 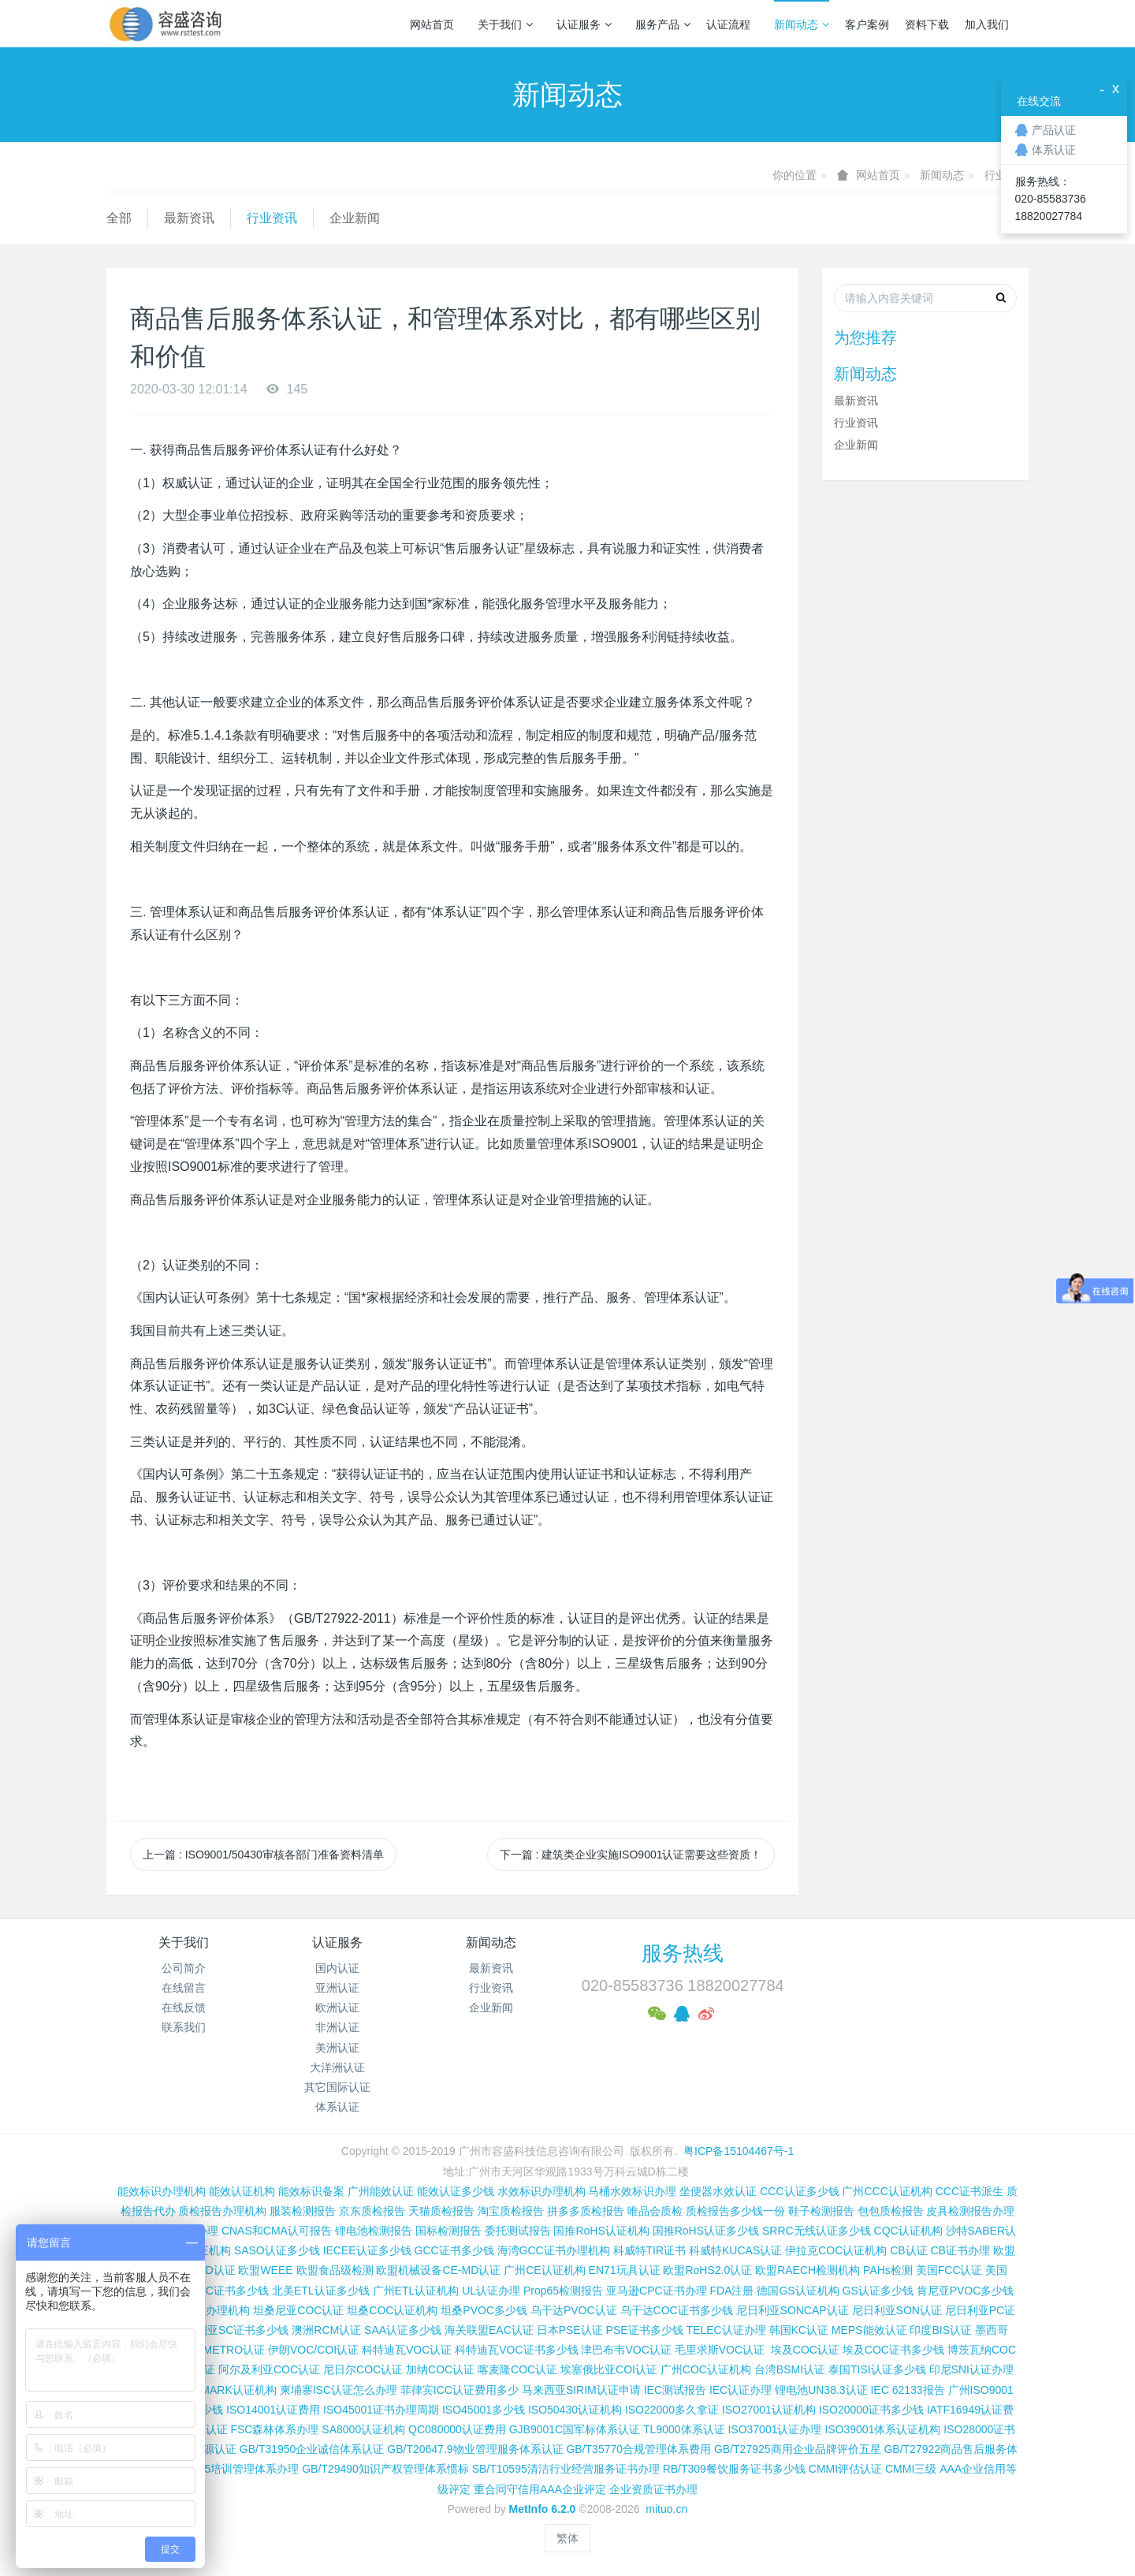 I want to click on CB证书办理, so click(x=960, y=2250).